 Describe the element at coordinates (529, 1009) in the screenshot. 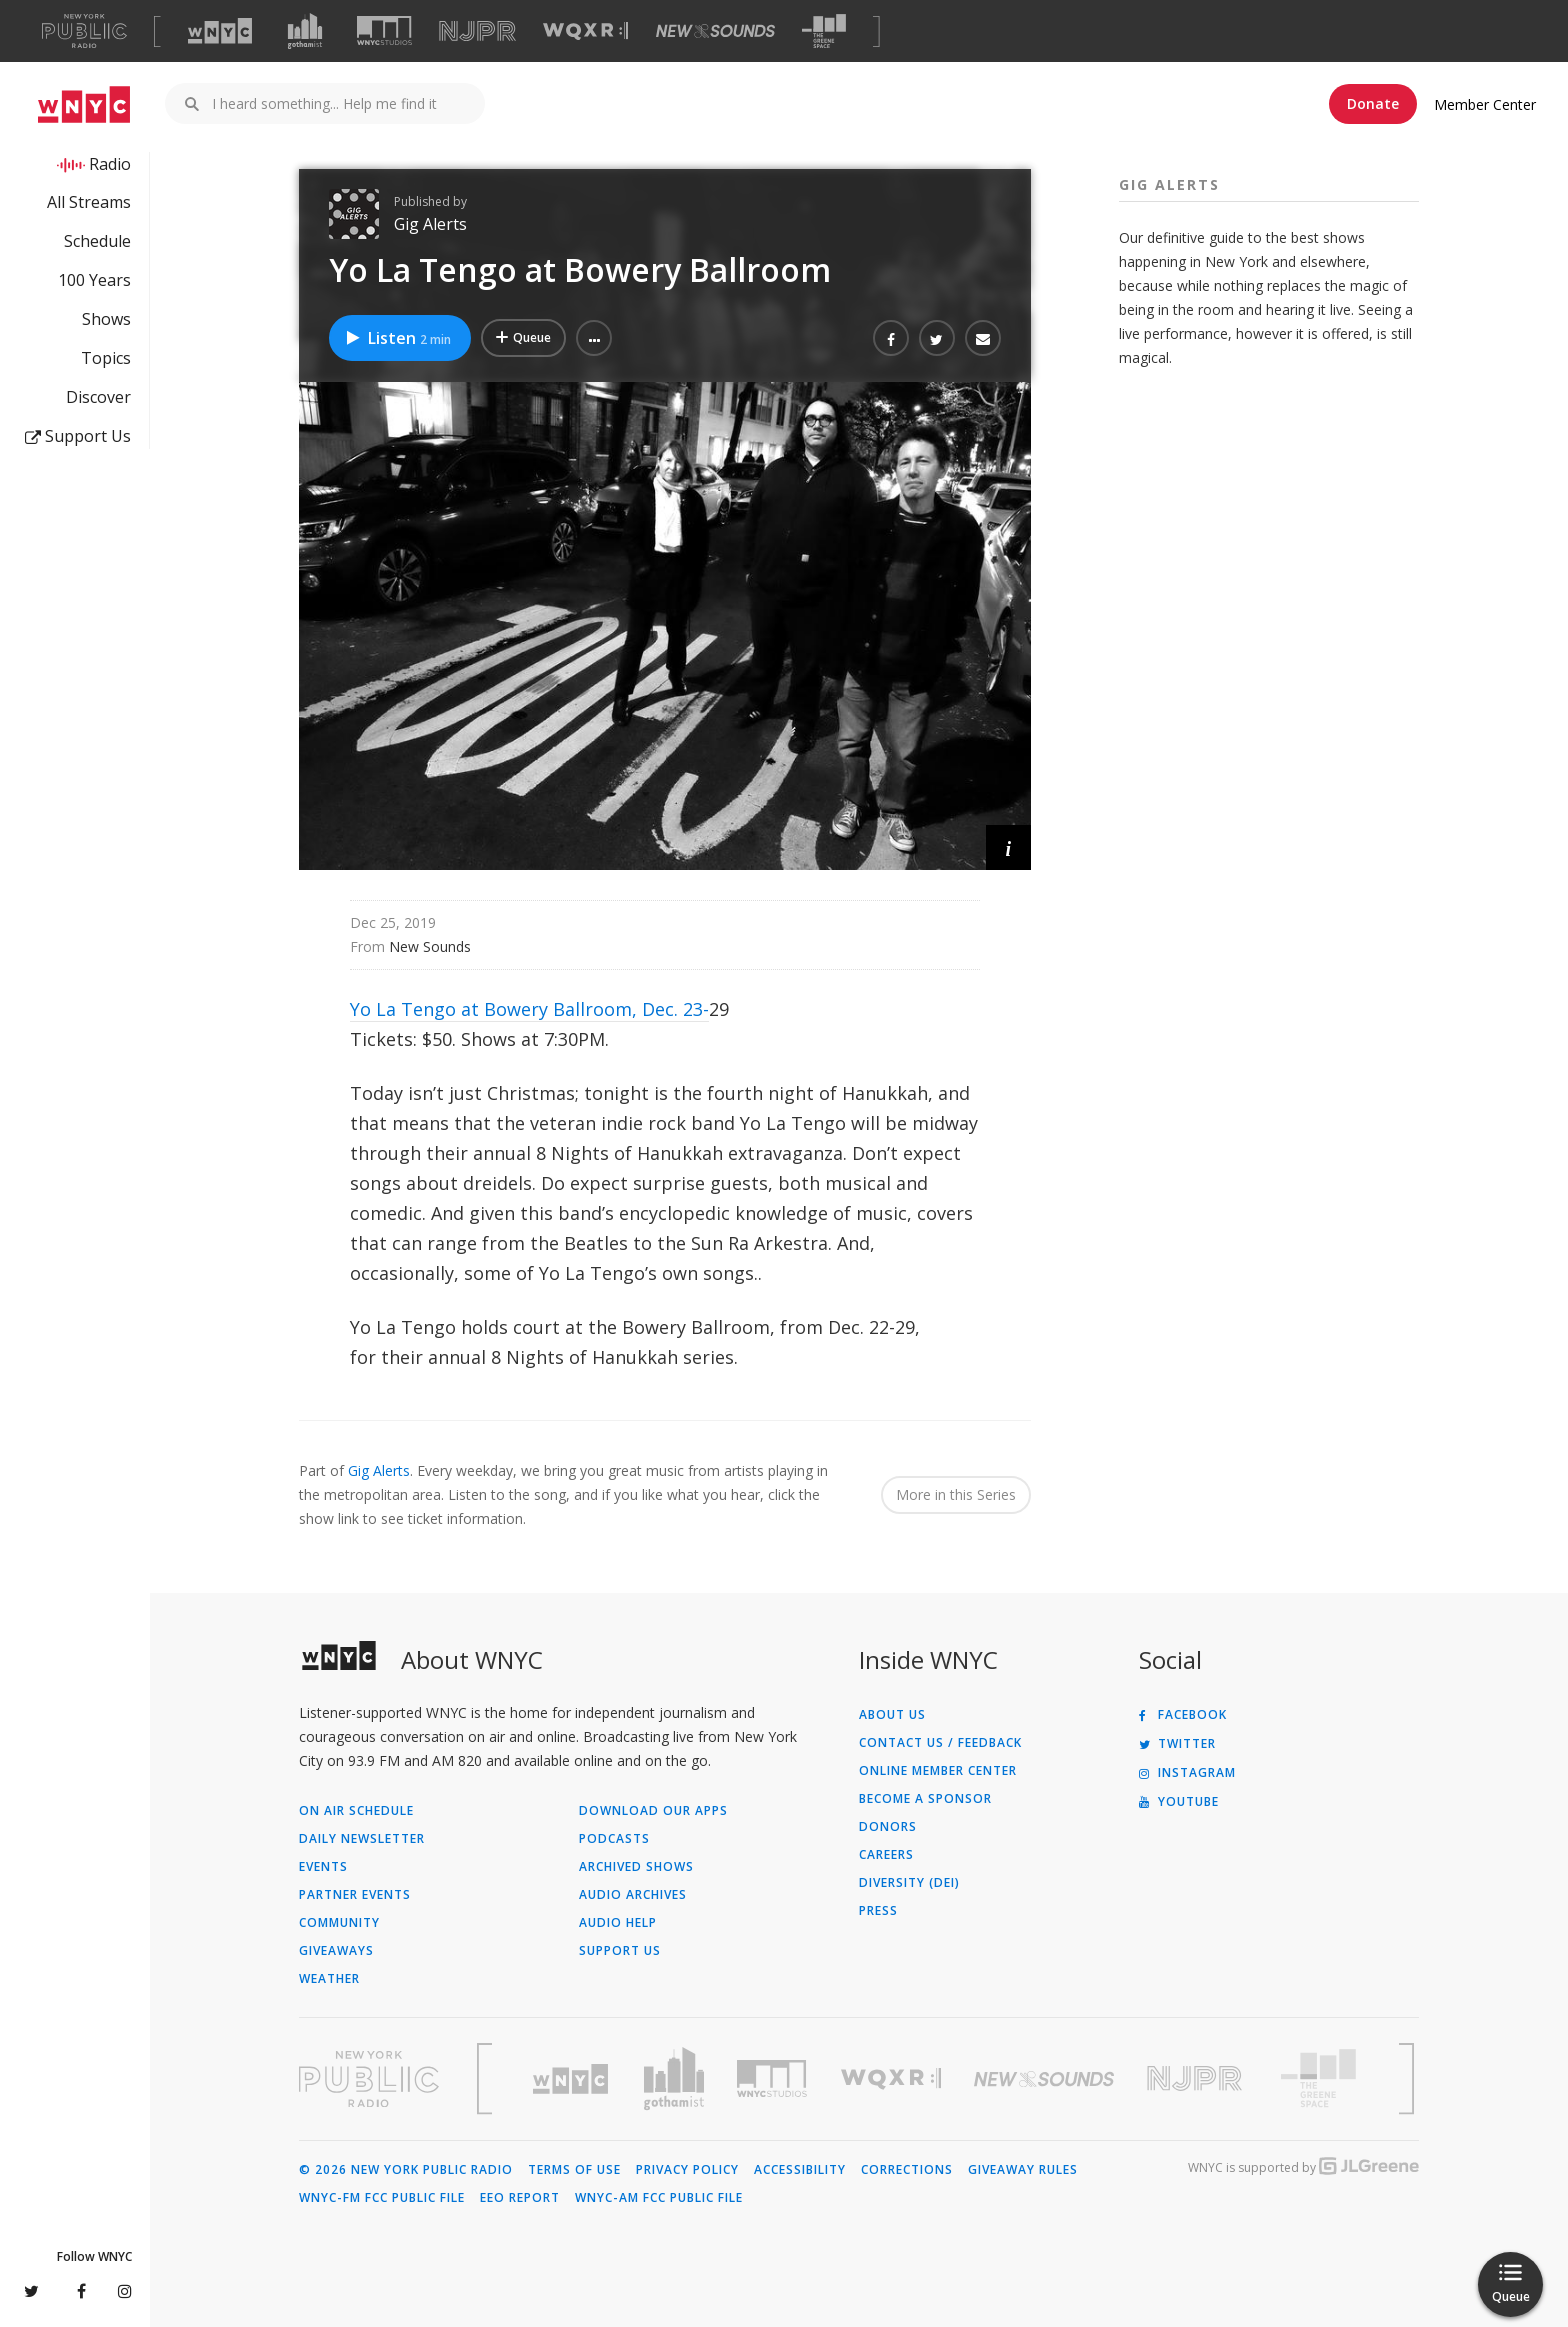

I see `Yo La Tengo at Bowery Ballroom, Dec. 23-` at that location.